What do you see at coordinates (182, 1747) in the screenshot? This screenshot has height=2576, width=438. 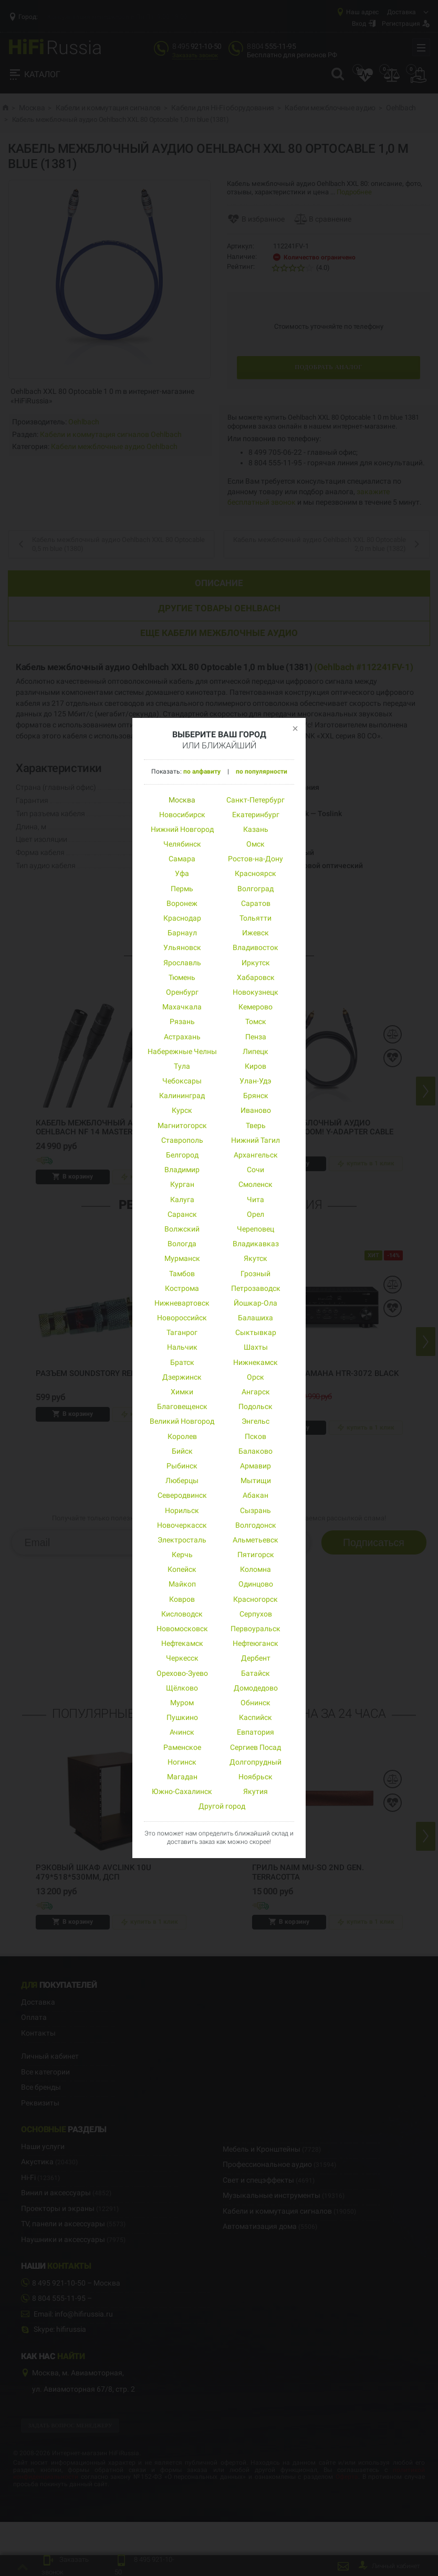 I see `Раменское` at bounding box center [182, 1747].